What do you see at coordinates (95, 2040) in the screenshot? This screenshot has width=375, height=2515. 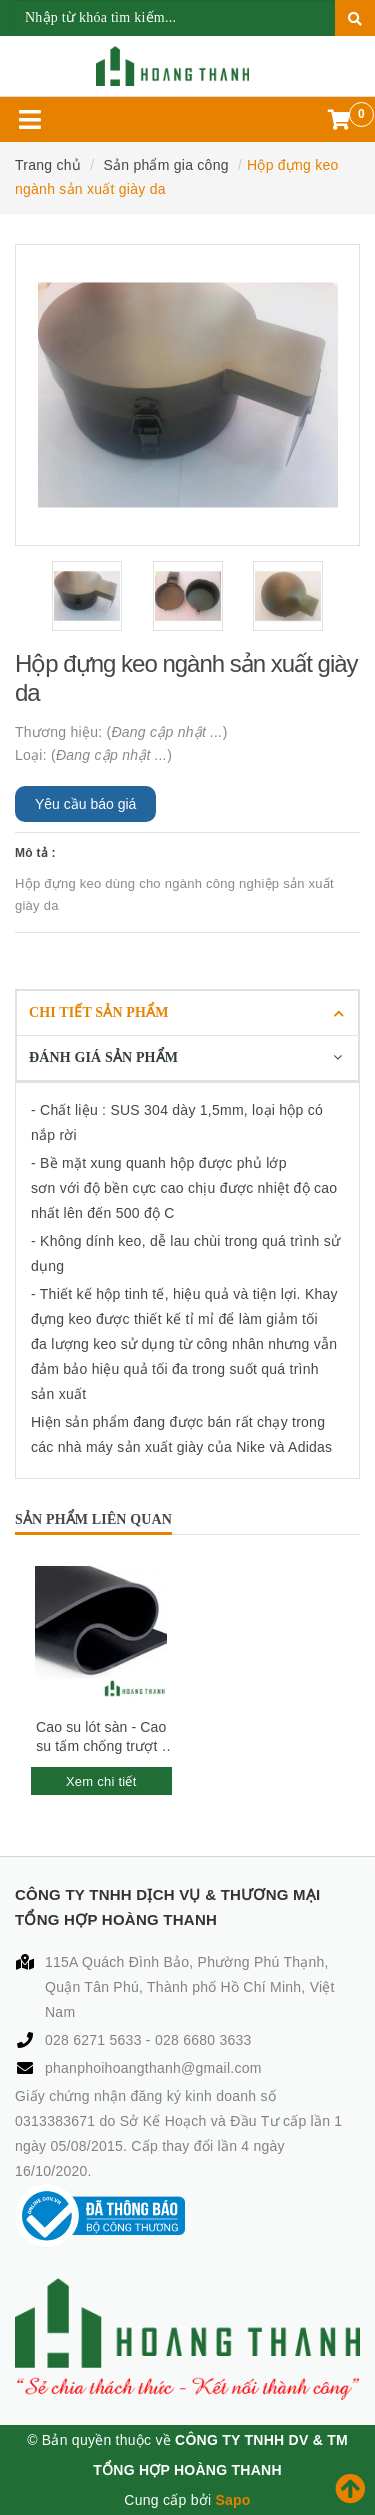 I see `028 6271 5633` at bounding box center [95, 2040].